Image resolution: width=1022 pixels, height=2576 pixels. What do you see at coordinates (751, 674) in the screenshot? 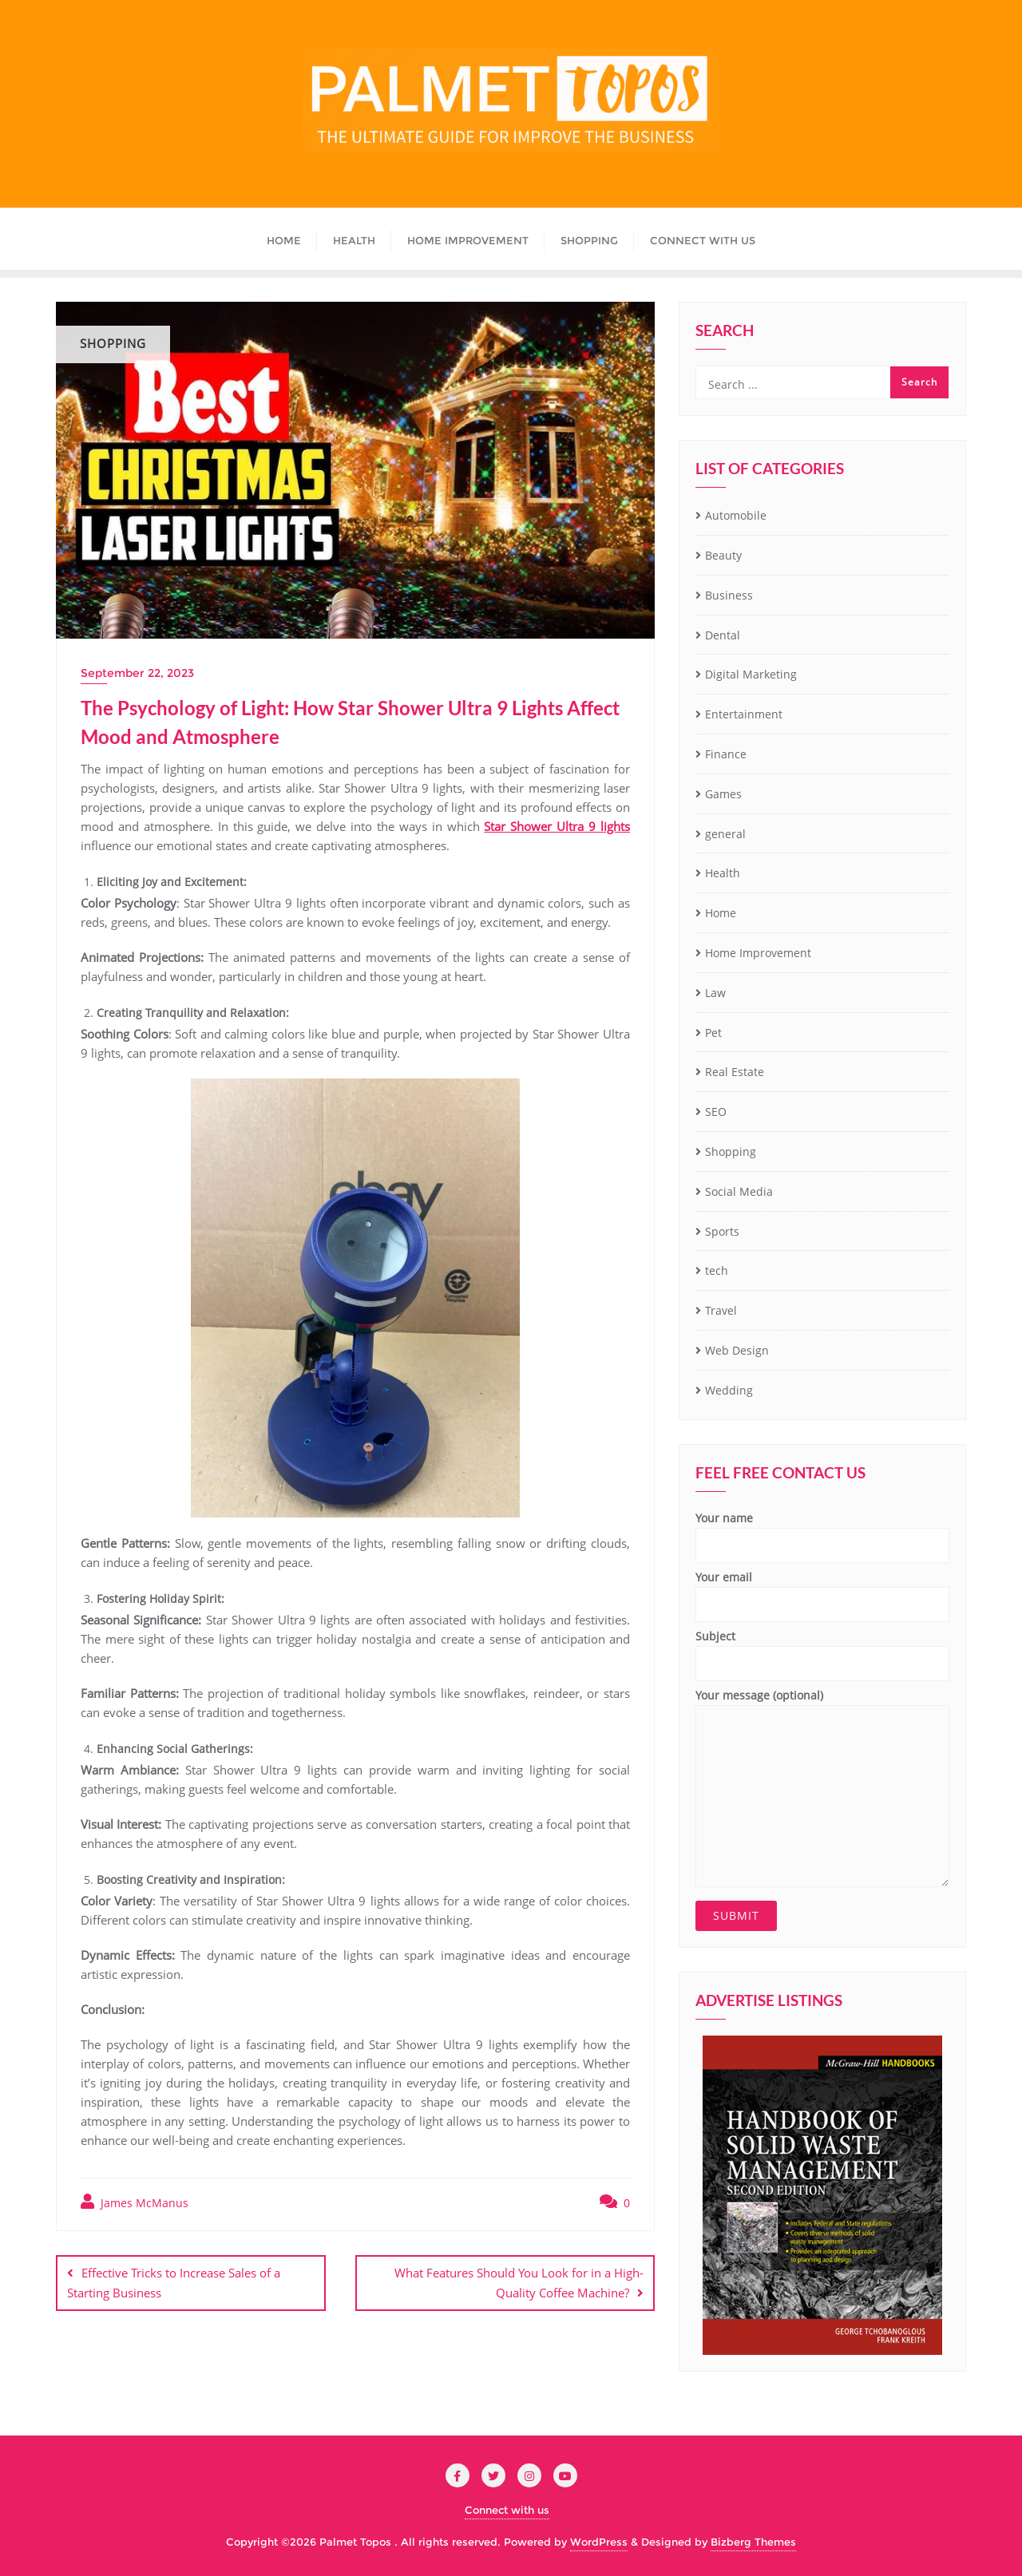
I see `Digital Marketing` at bounding box center [751, 674].